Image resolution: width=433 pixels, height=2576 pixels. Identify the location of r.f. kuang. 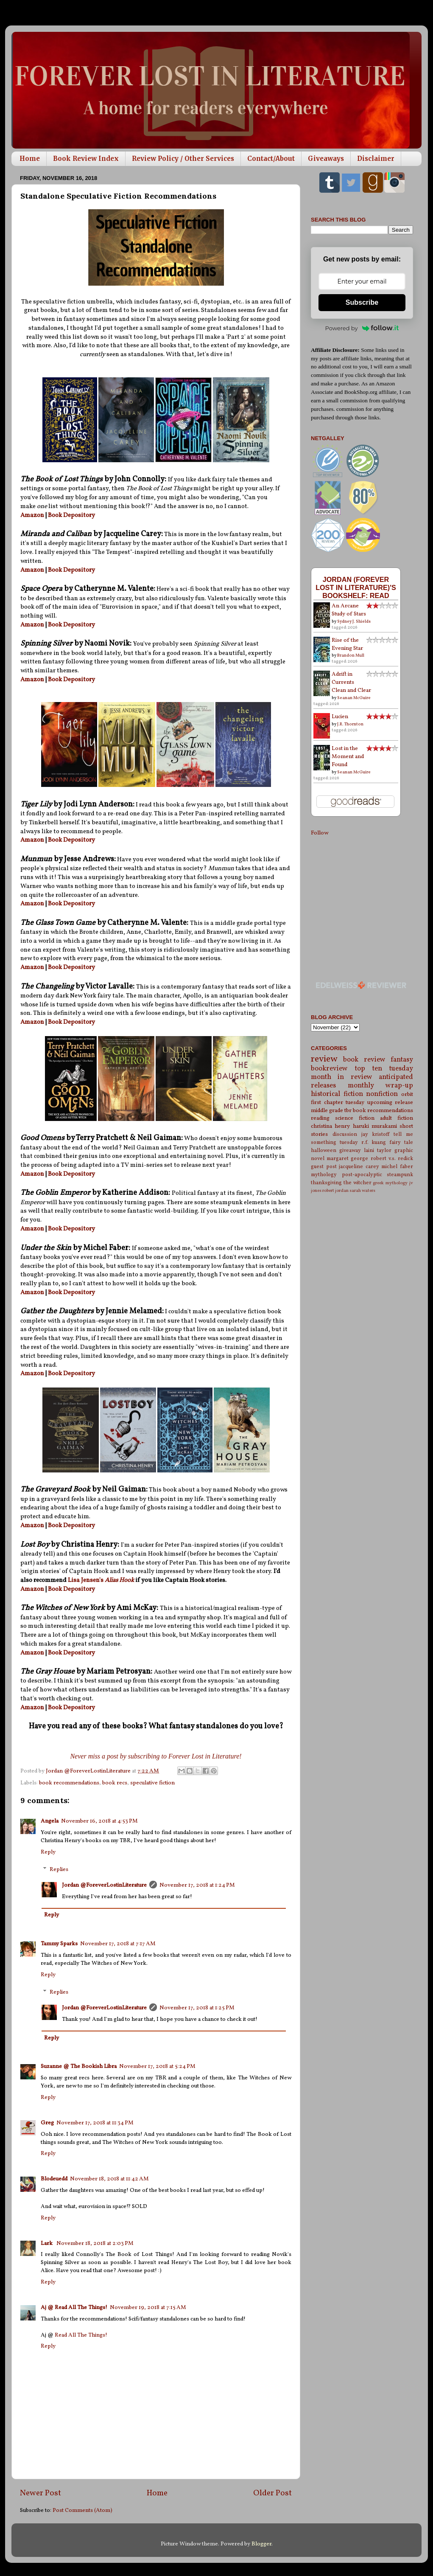
(373, 1142).